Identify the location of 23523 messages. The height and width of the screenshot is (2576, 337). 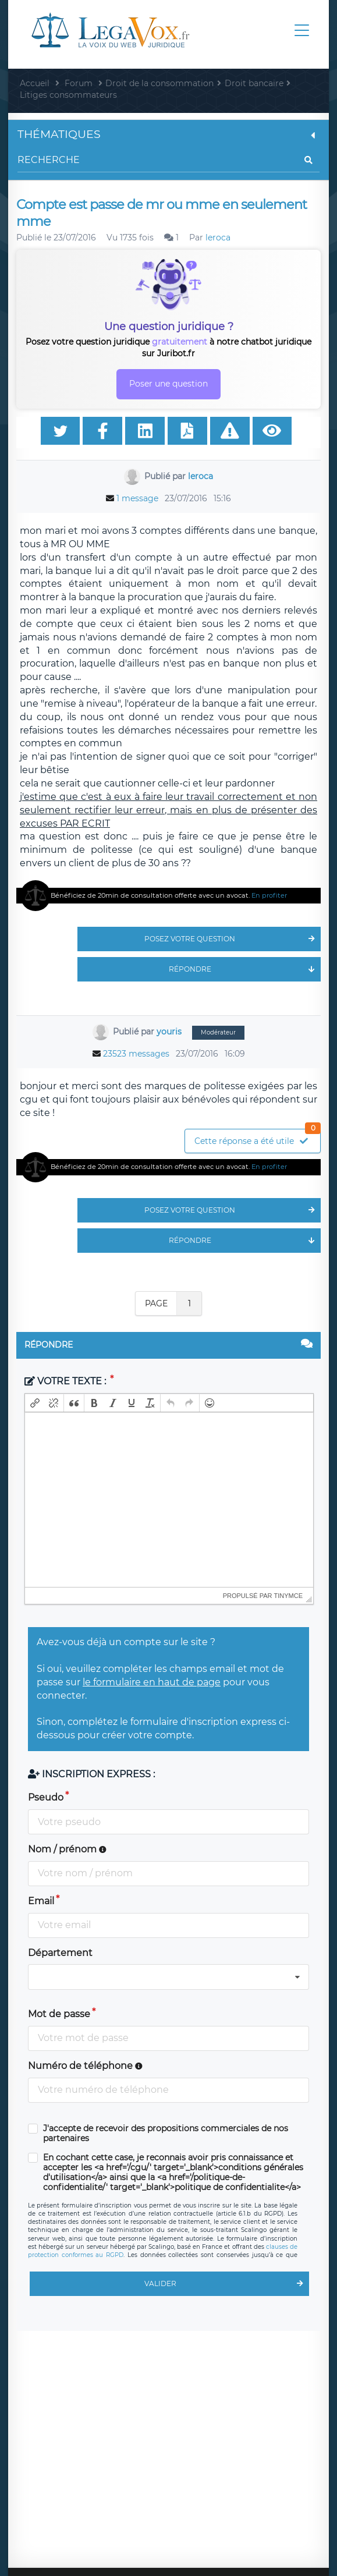
(136, 1053).